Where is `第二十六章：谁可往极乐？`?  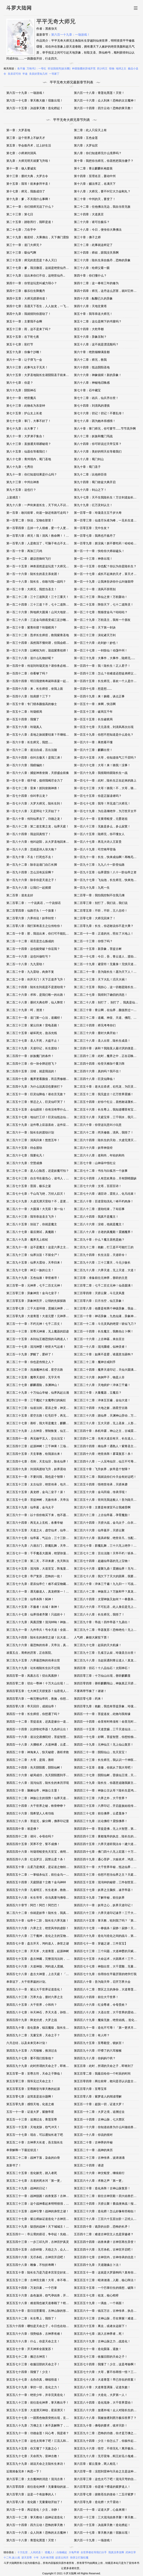
第二十六章：谁可往极乐？ is located at coordinates (92, 222).